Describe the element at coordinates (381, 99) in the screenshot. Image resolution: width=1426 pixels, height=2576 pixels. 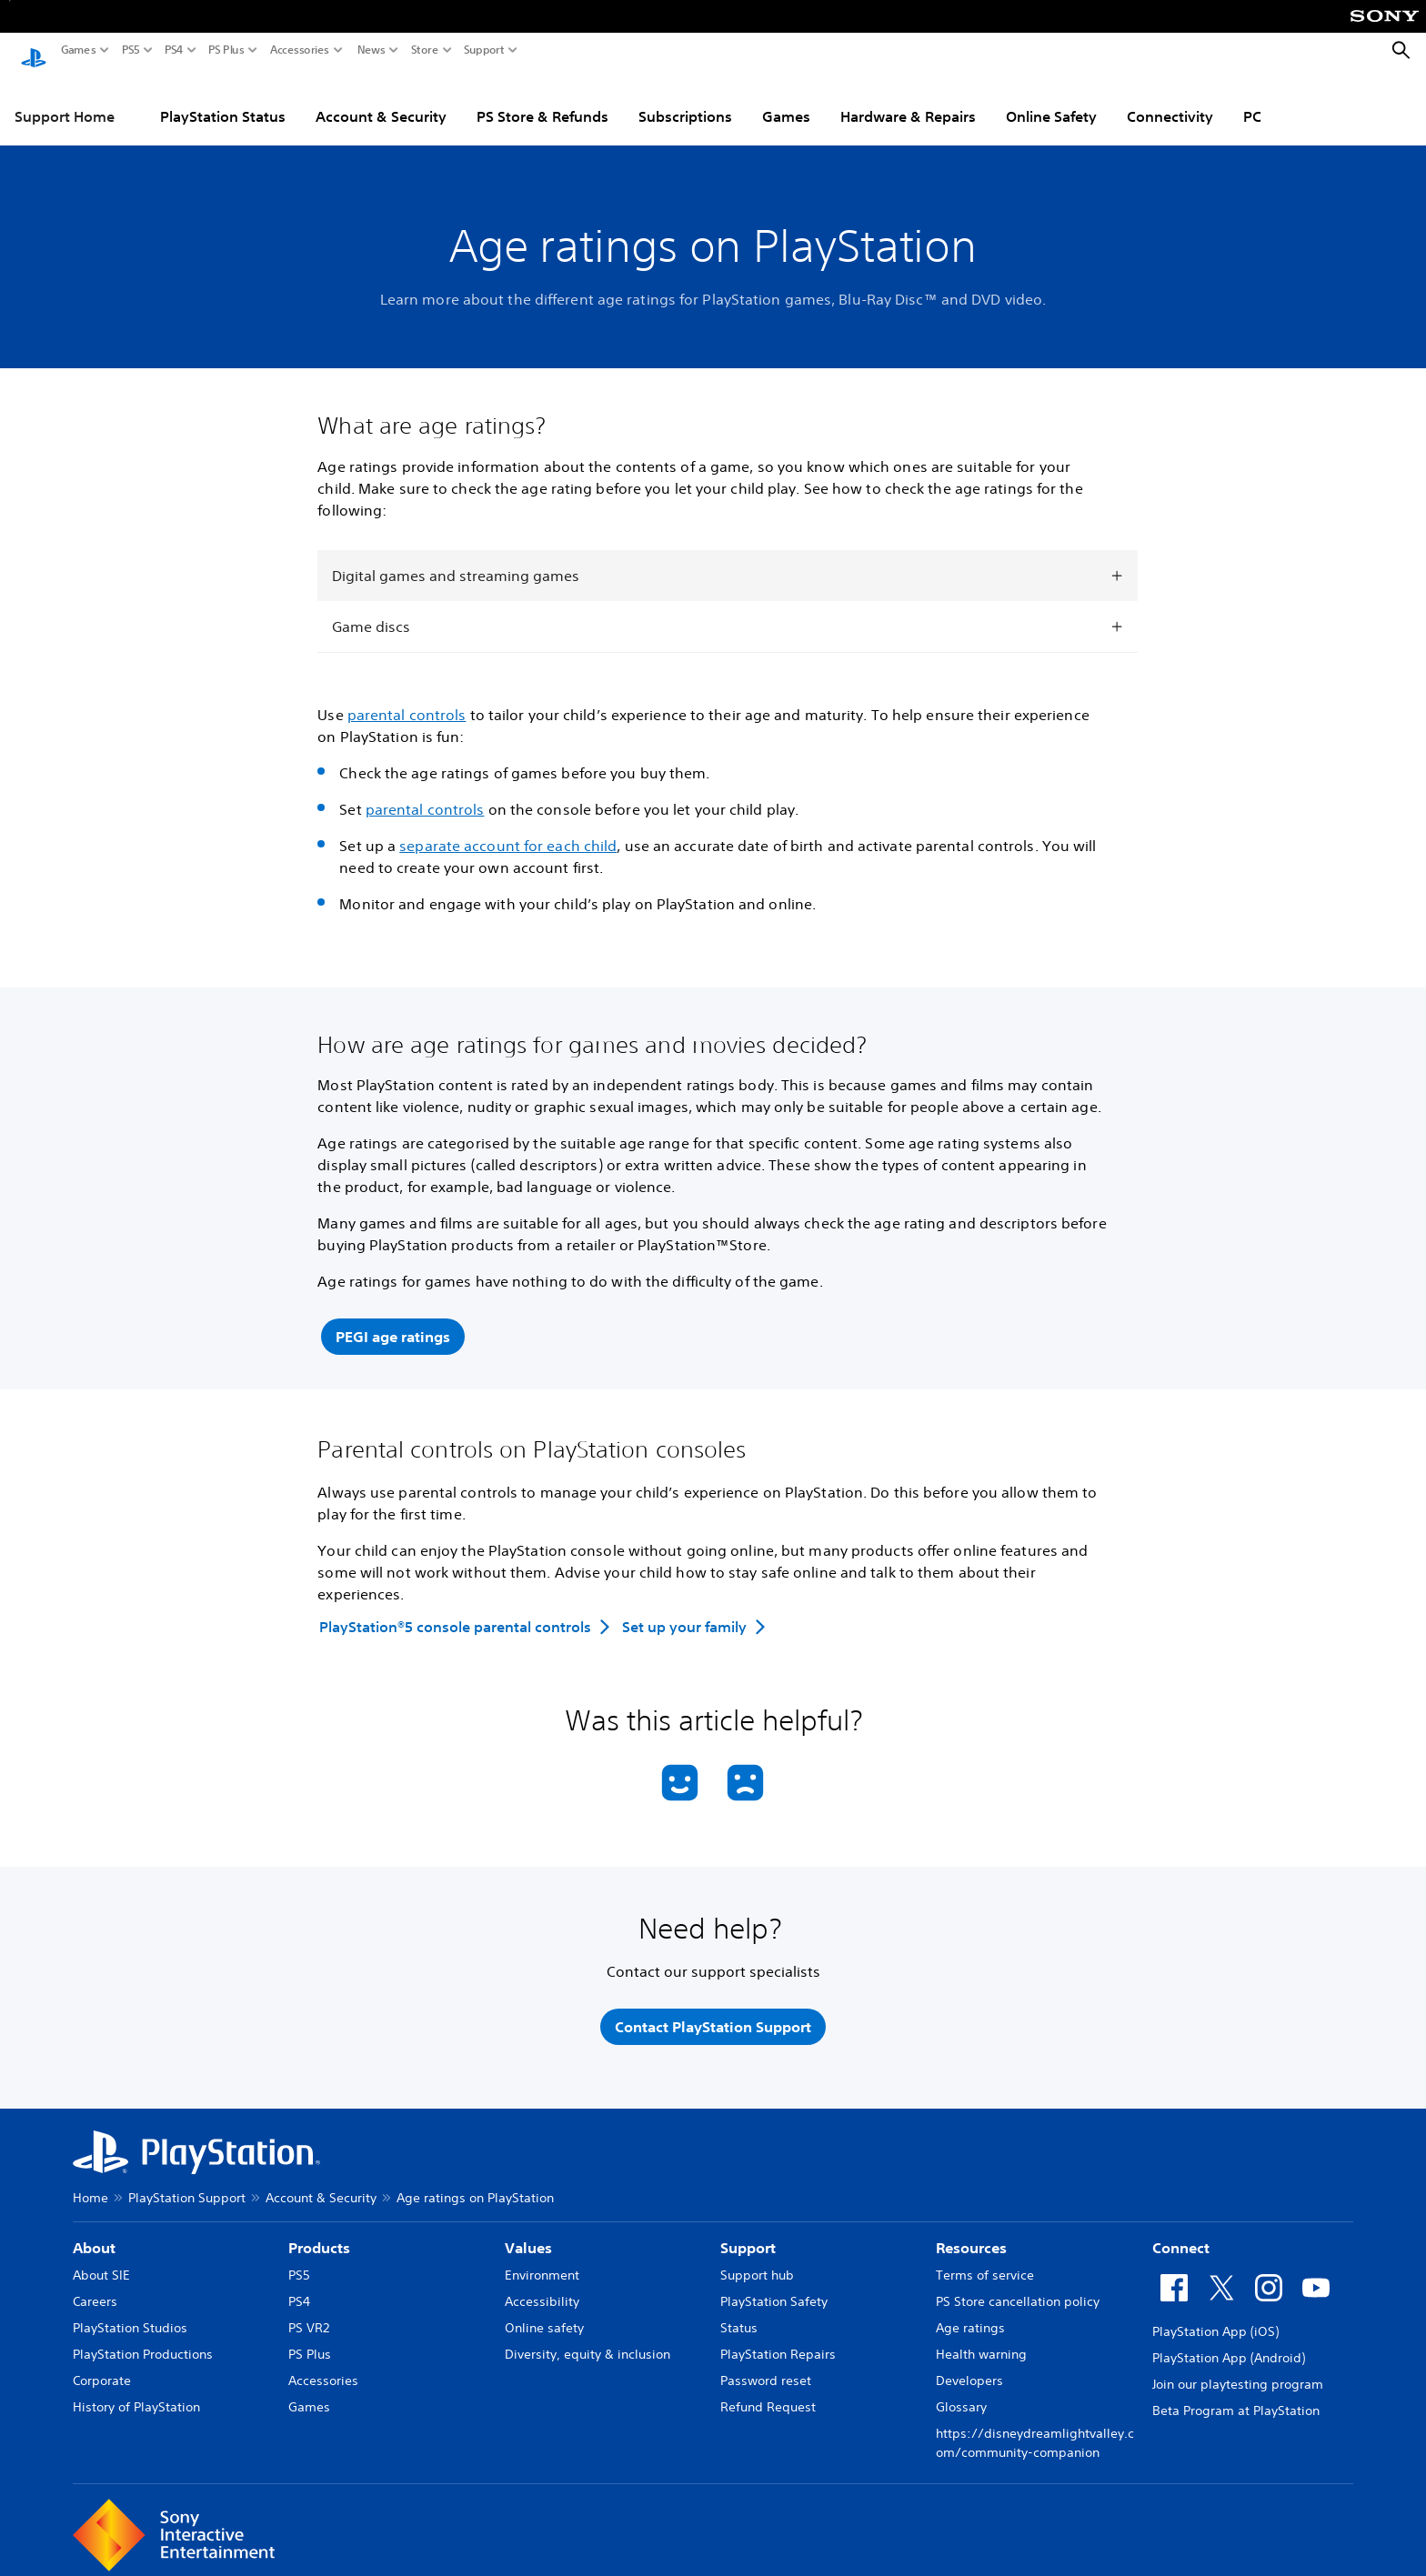
I see `Account & Security` at that location.